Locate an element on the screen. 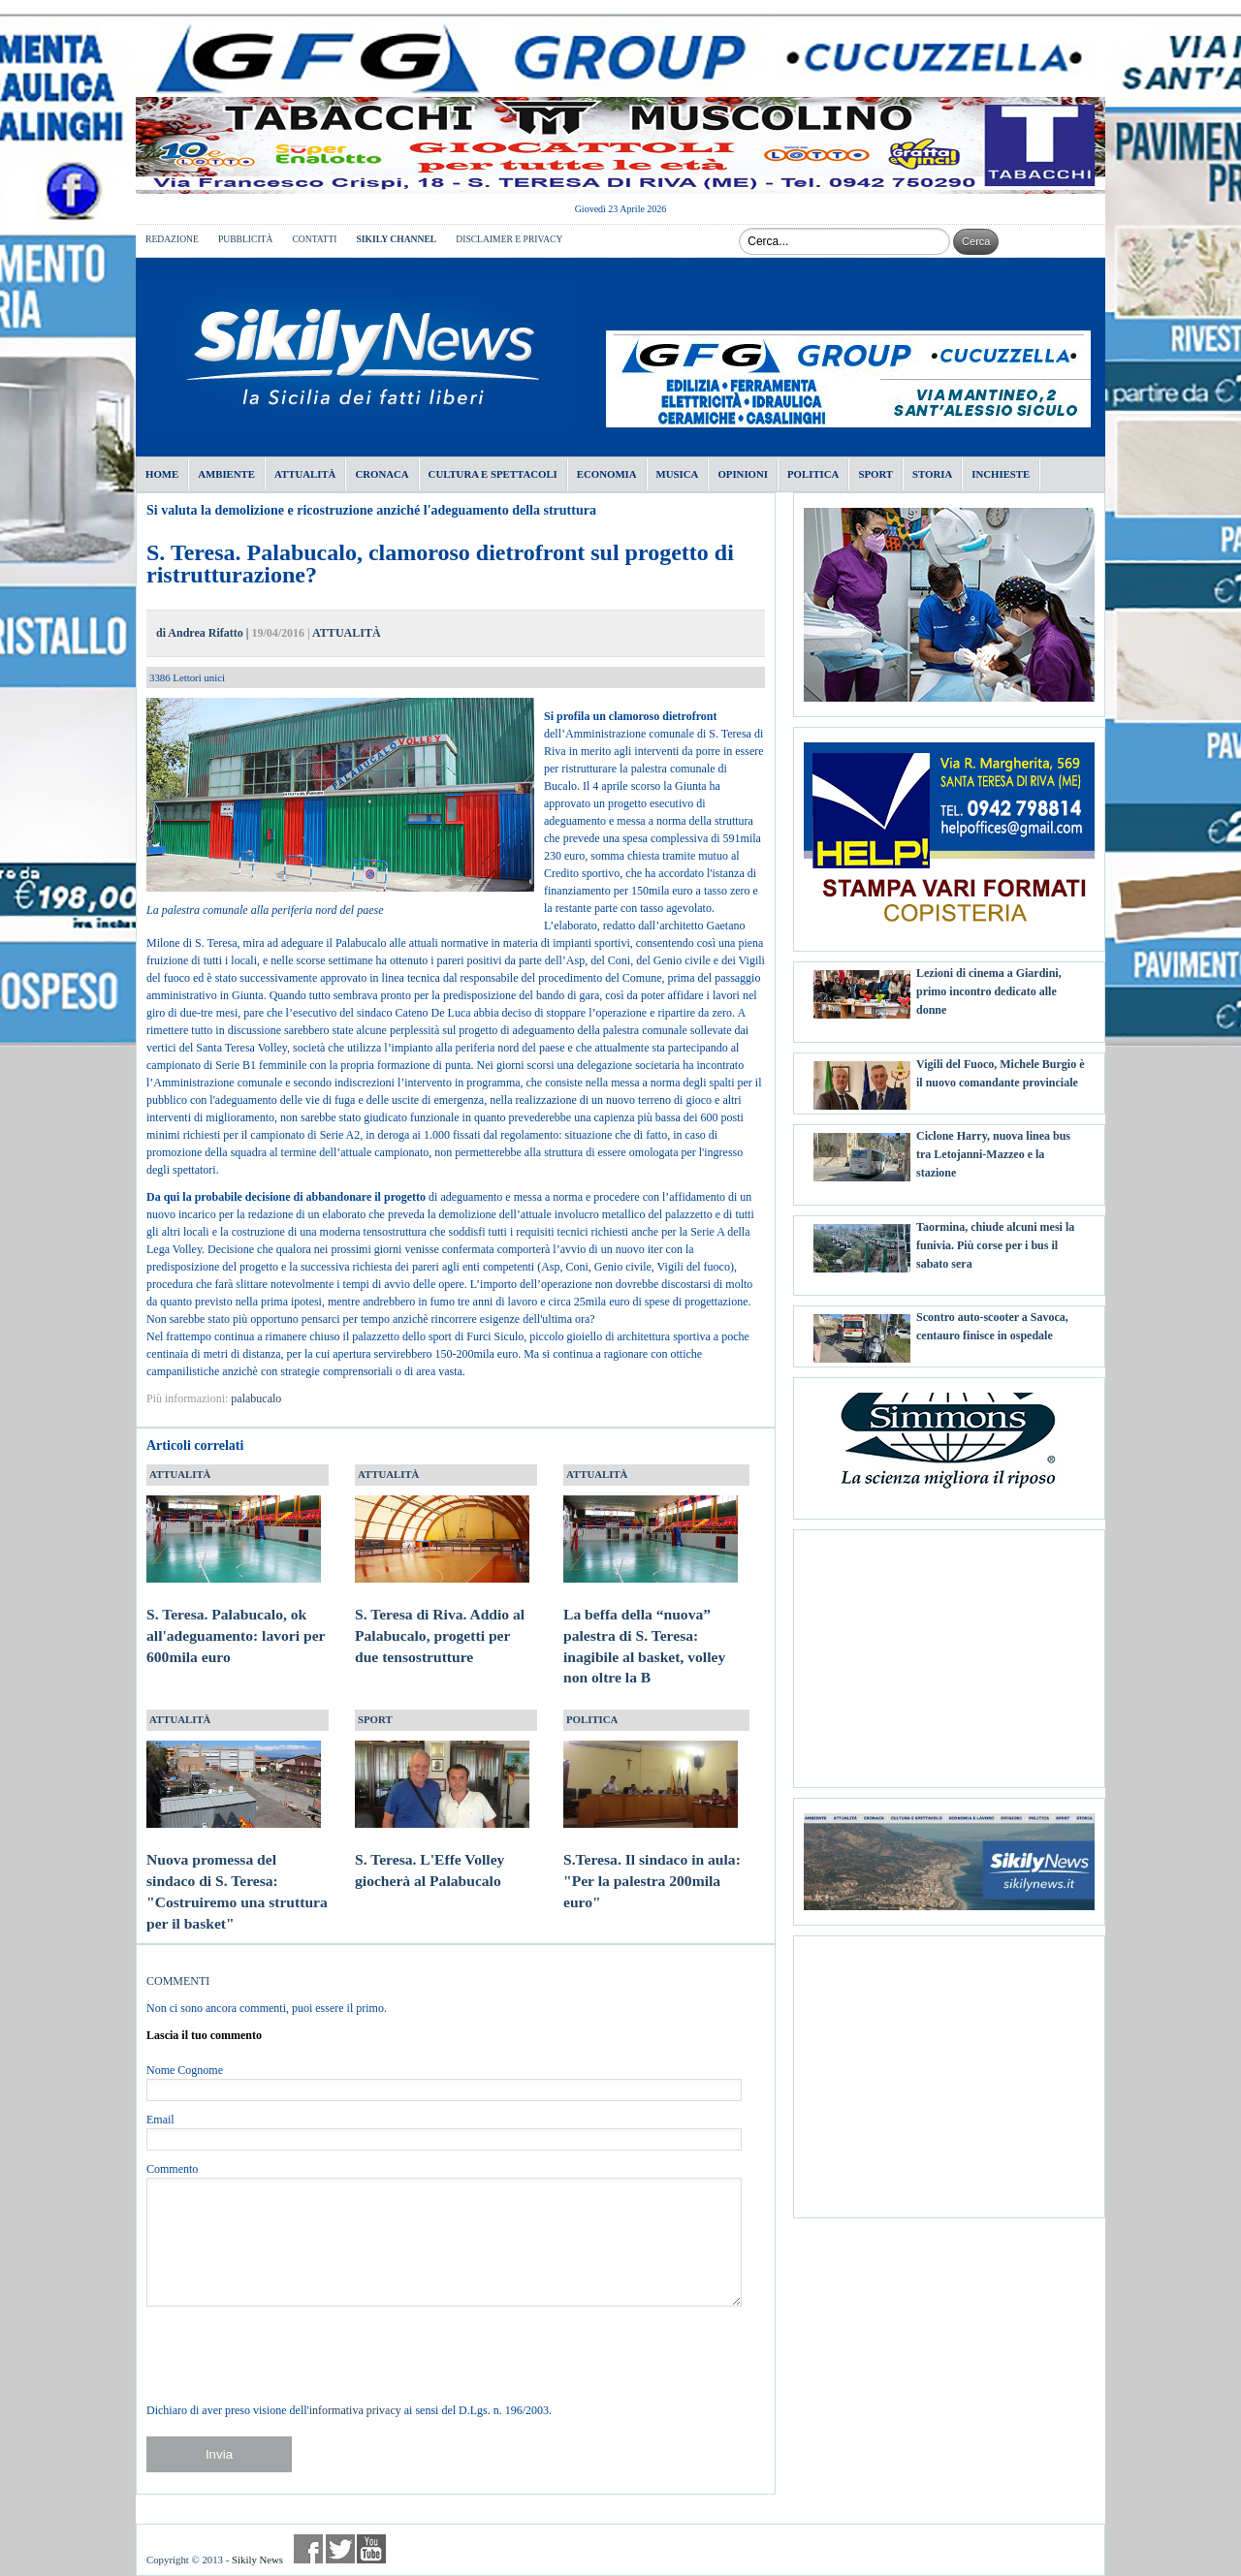  Nome Cognome is located at coordinates (184, 2070).